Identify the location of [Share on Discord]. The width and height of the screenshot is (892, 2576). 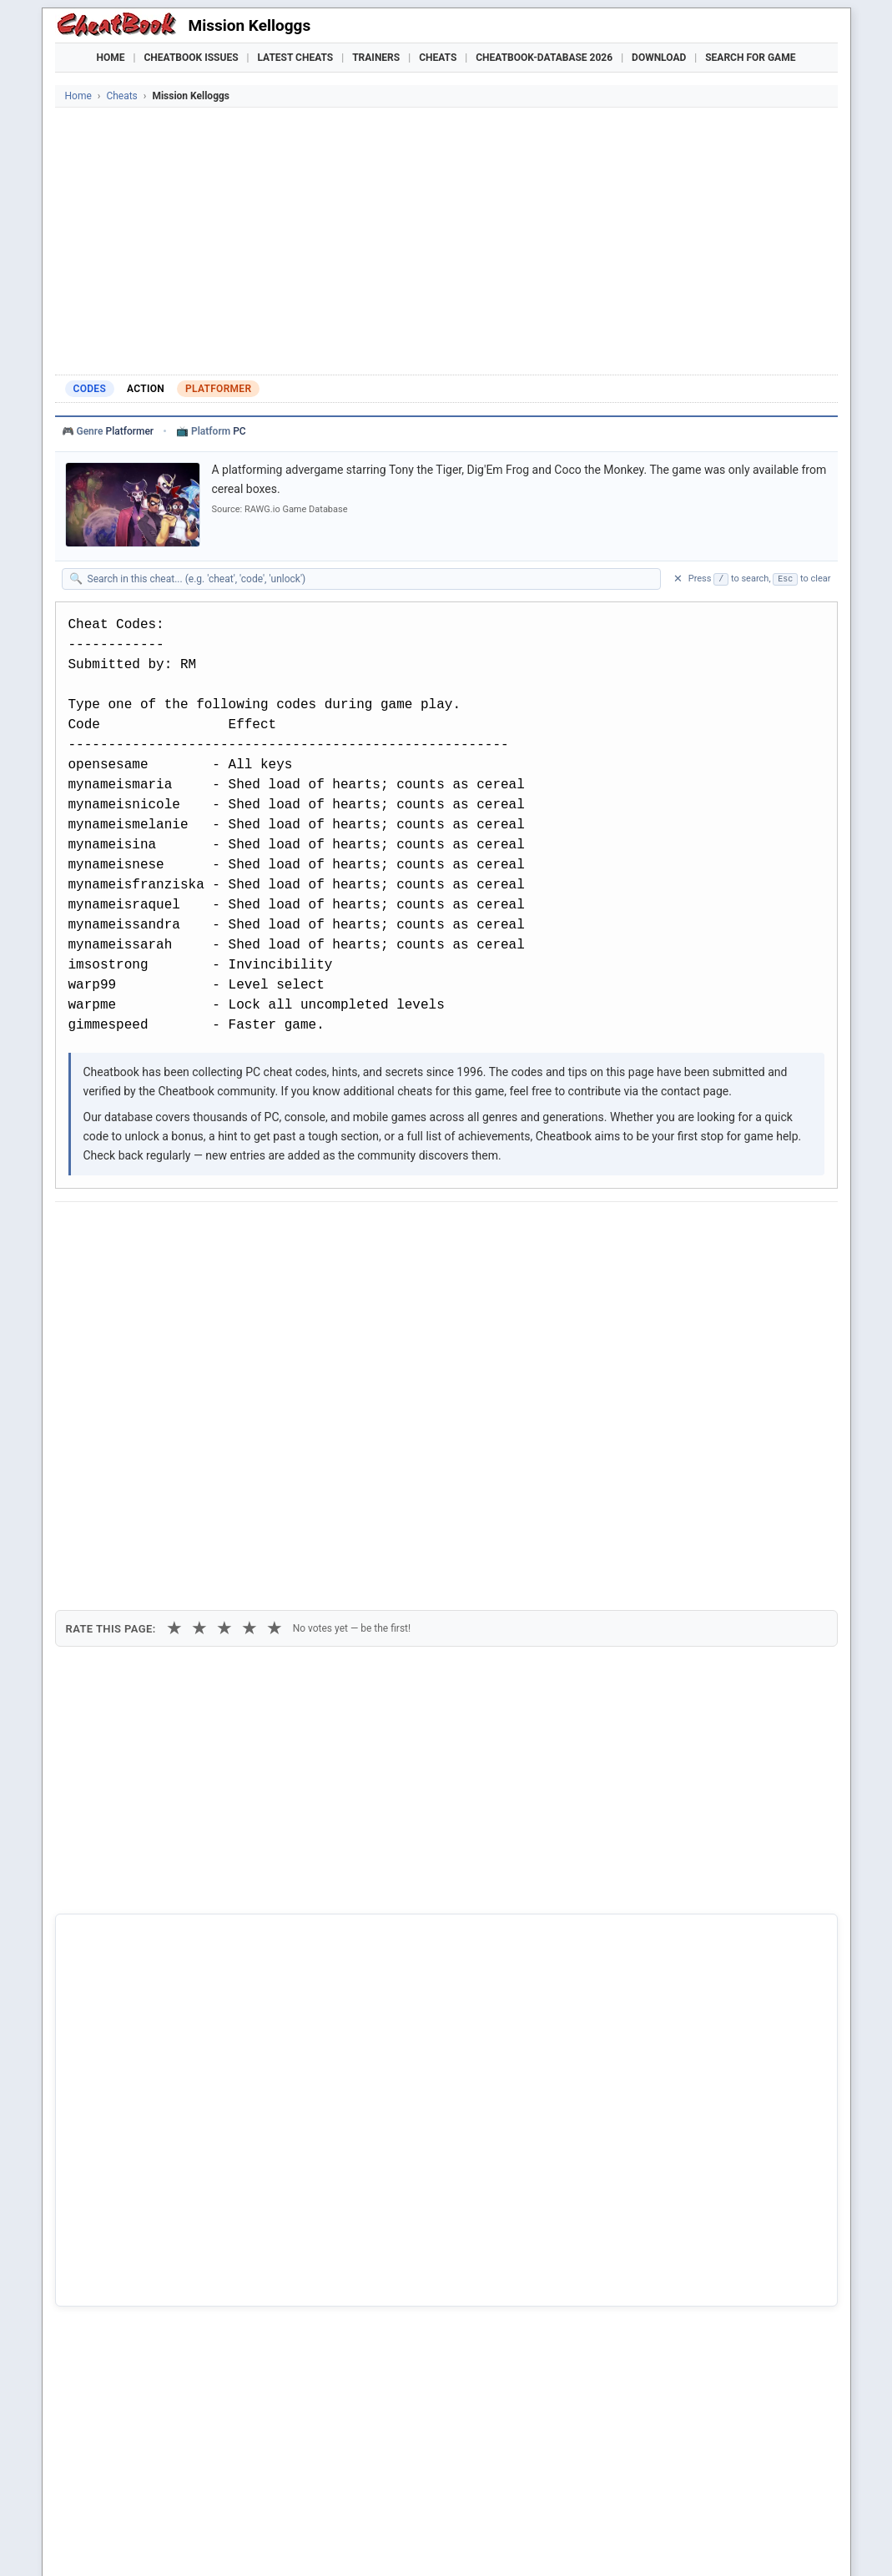
(238, 1230).